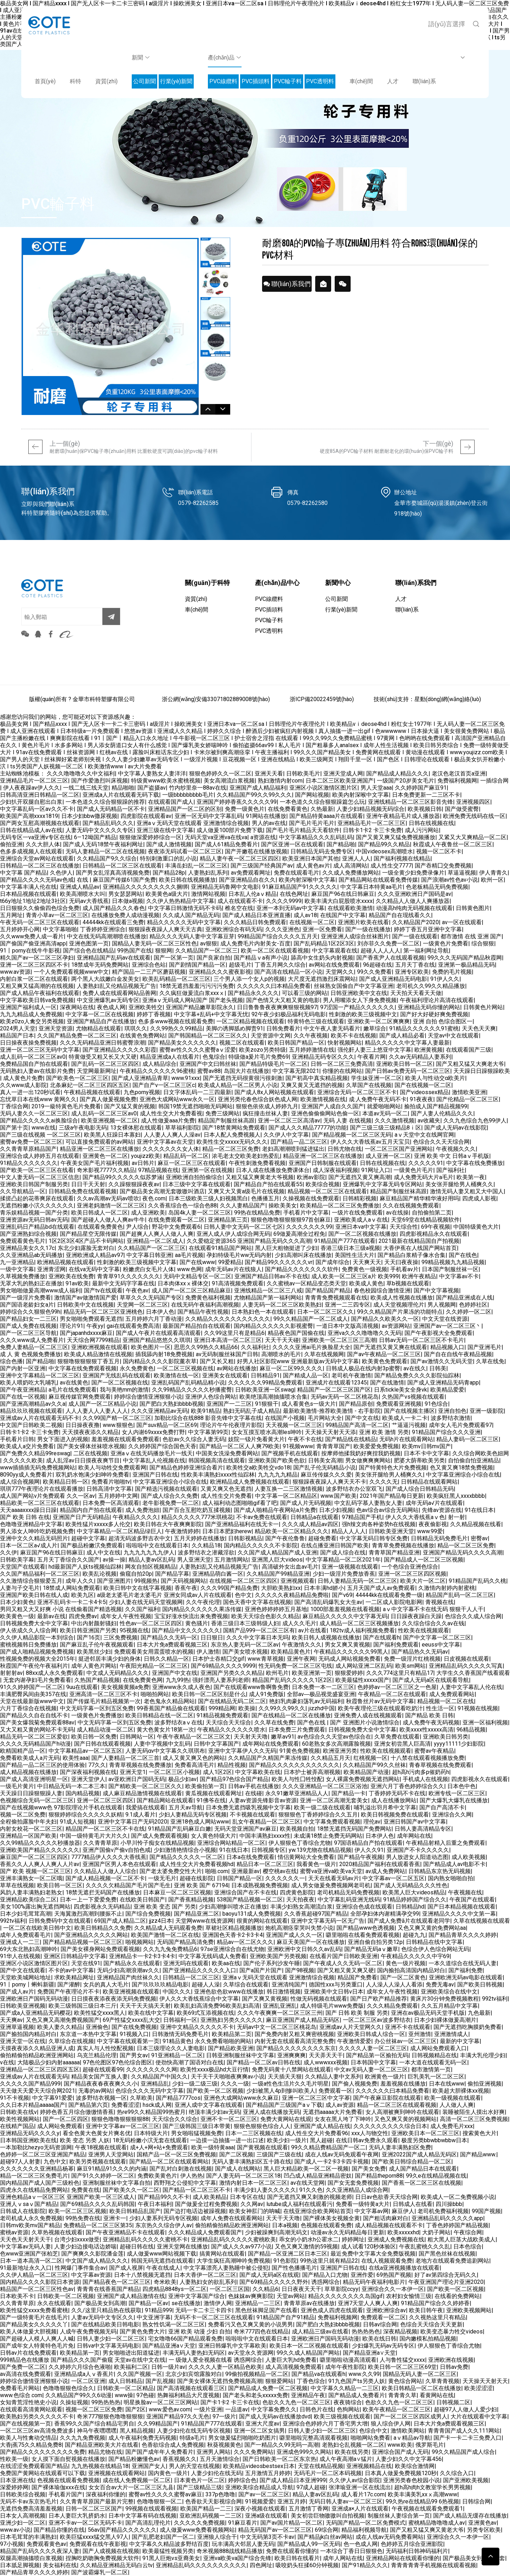  Describe the element at coordinates (83, 1425) in the screenshot. I see `日日操夜夜撸` at that location.